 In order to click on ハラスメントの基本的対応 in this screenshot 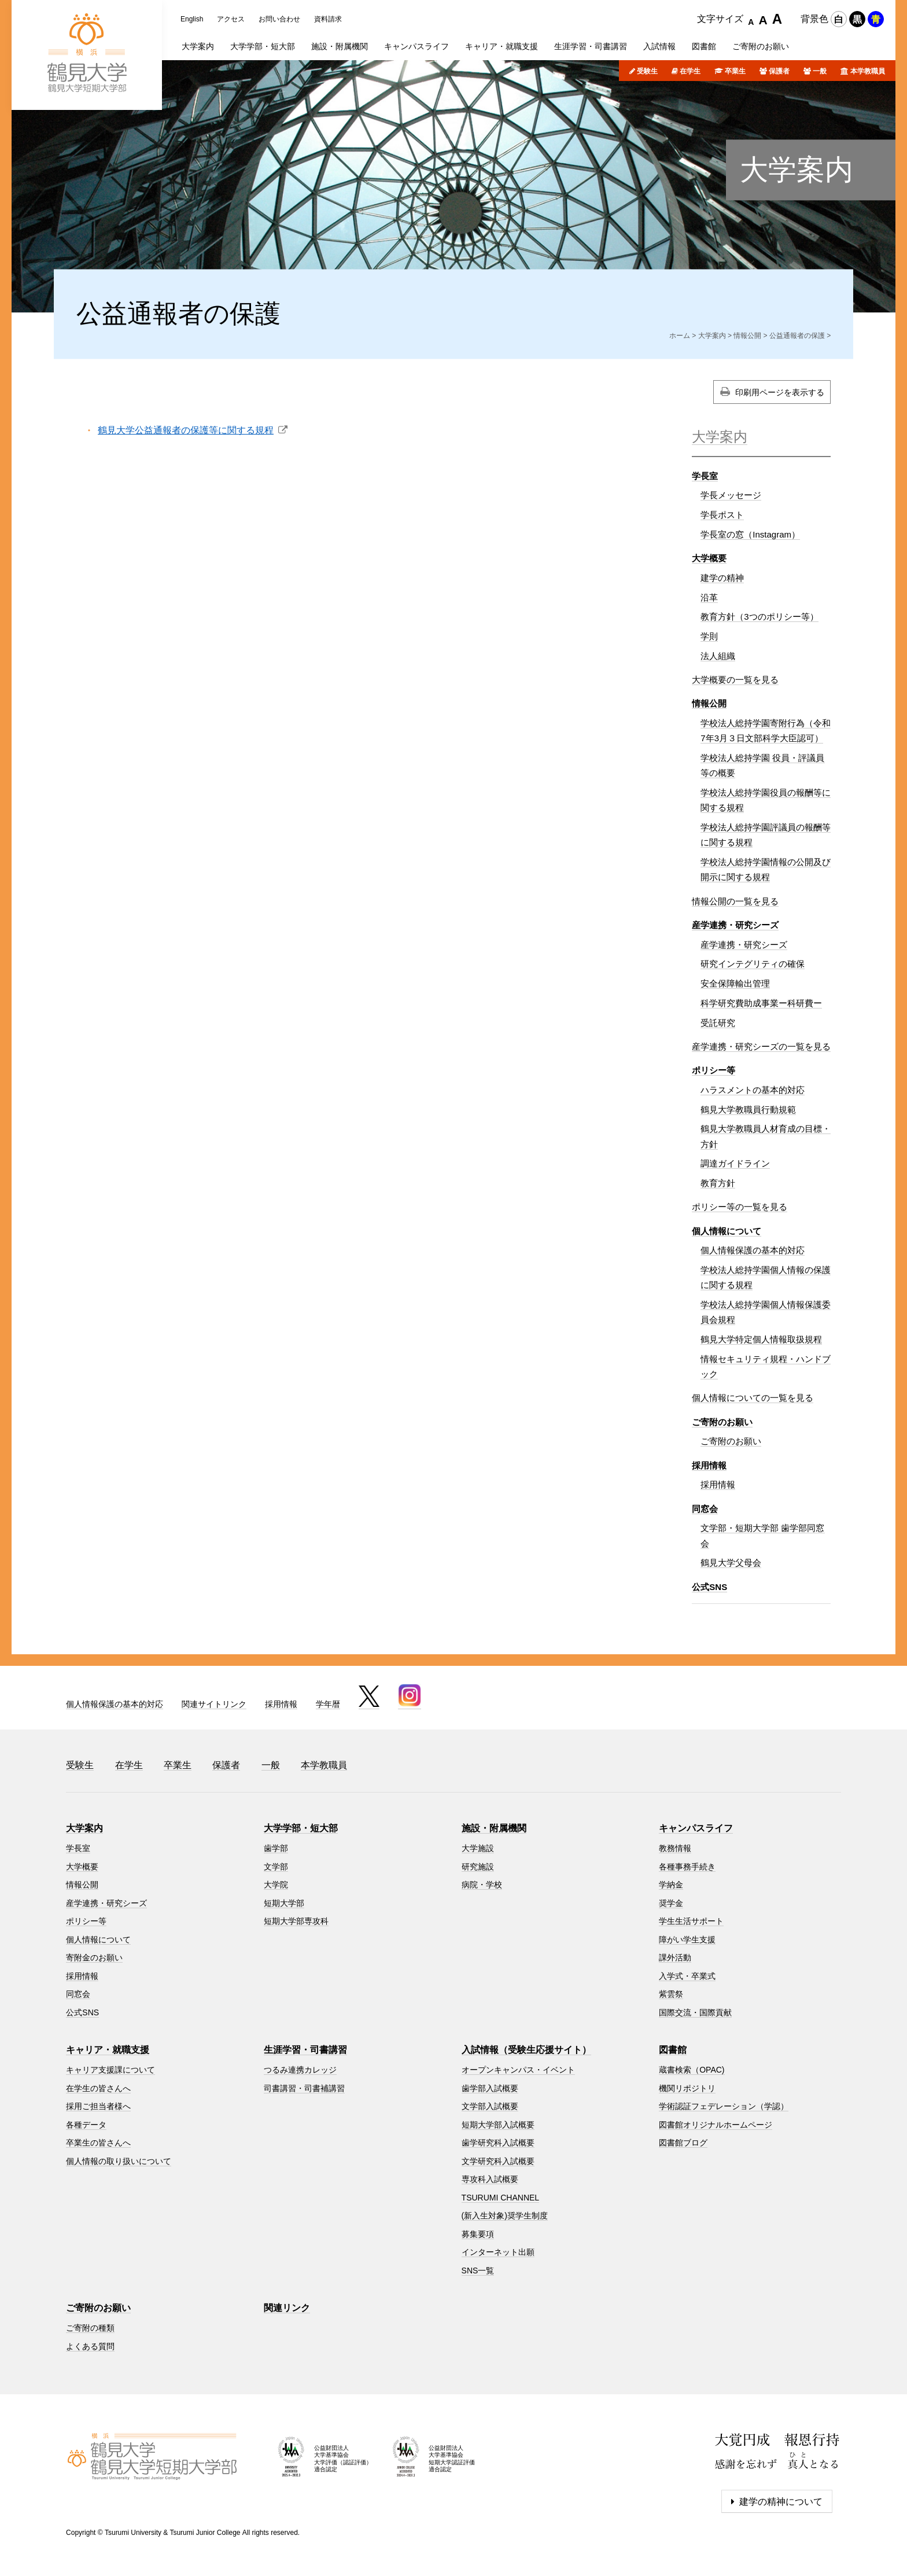, I will do `click(752, 1090)`.